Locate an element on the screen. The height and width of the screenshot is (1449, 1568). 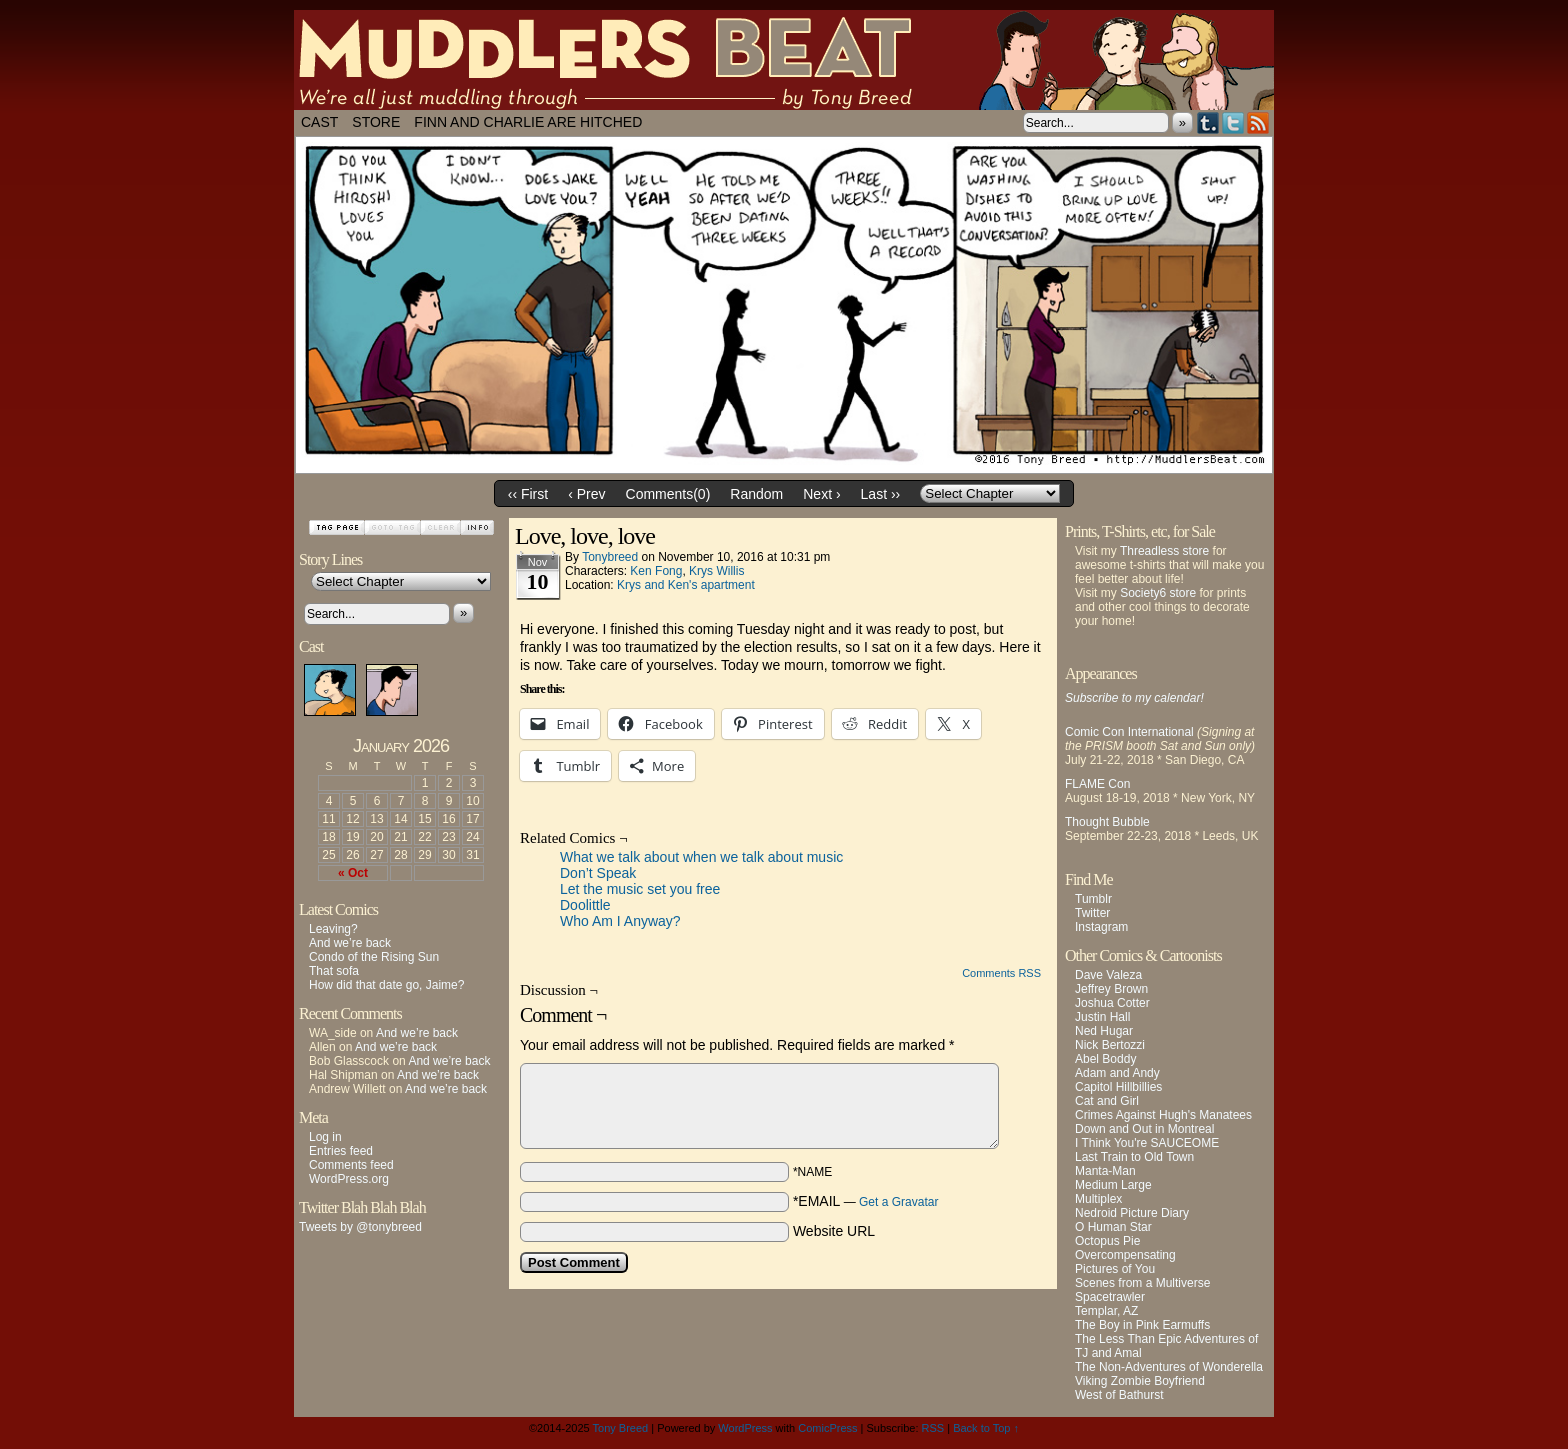
WordPress is located at coordinates (745, 1428).